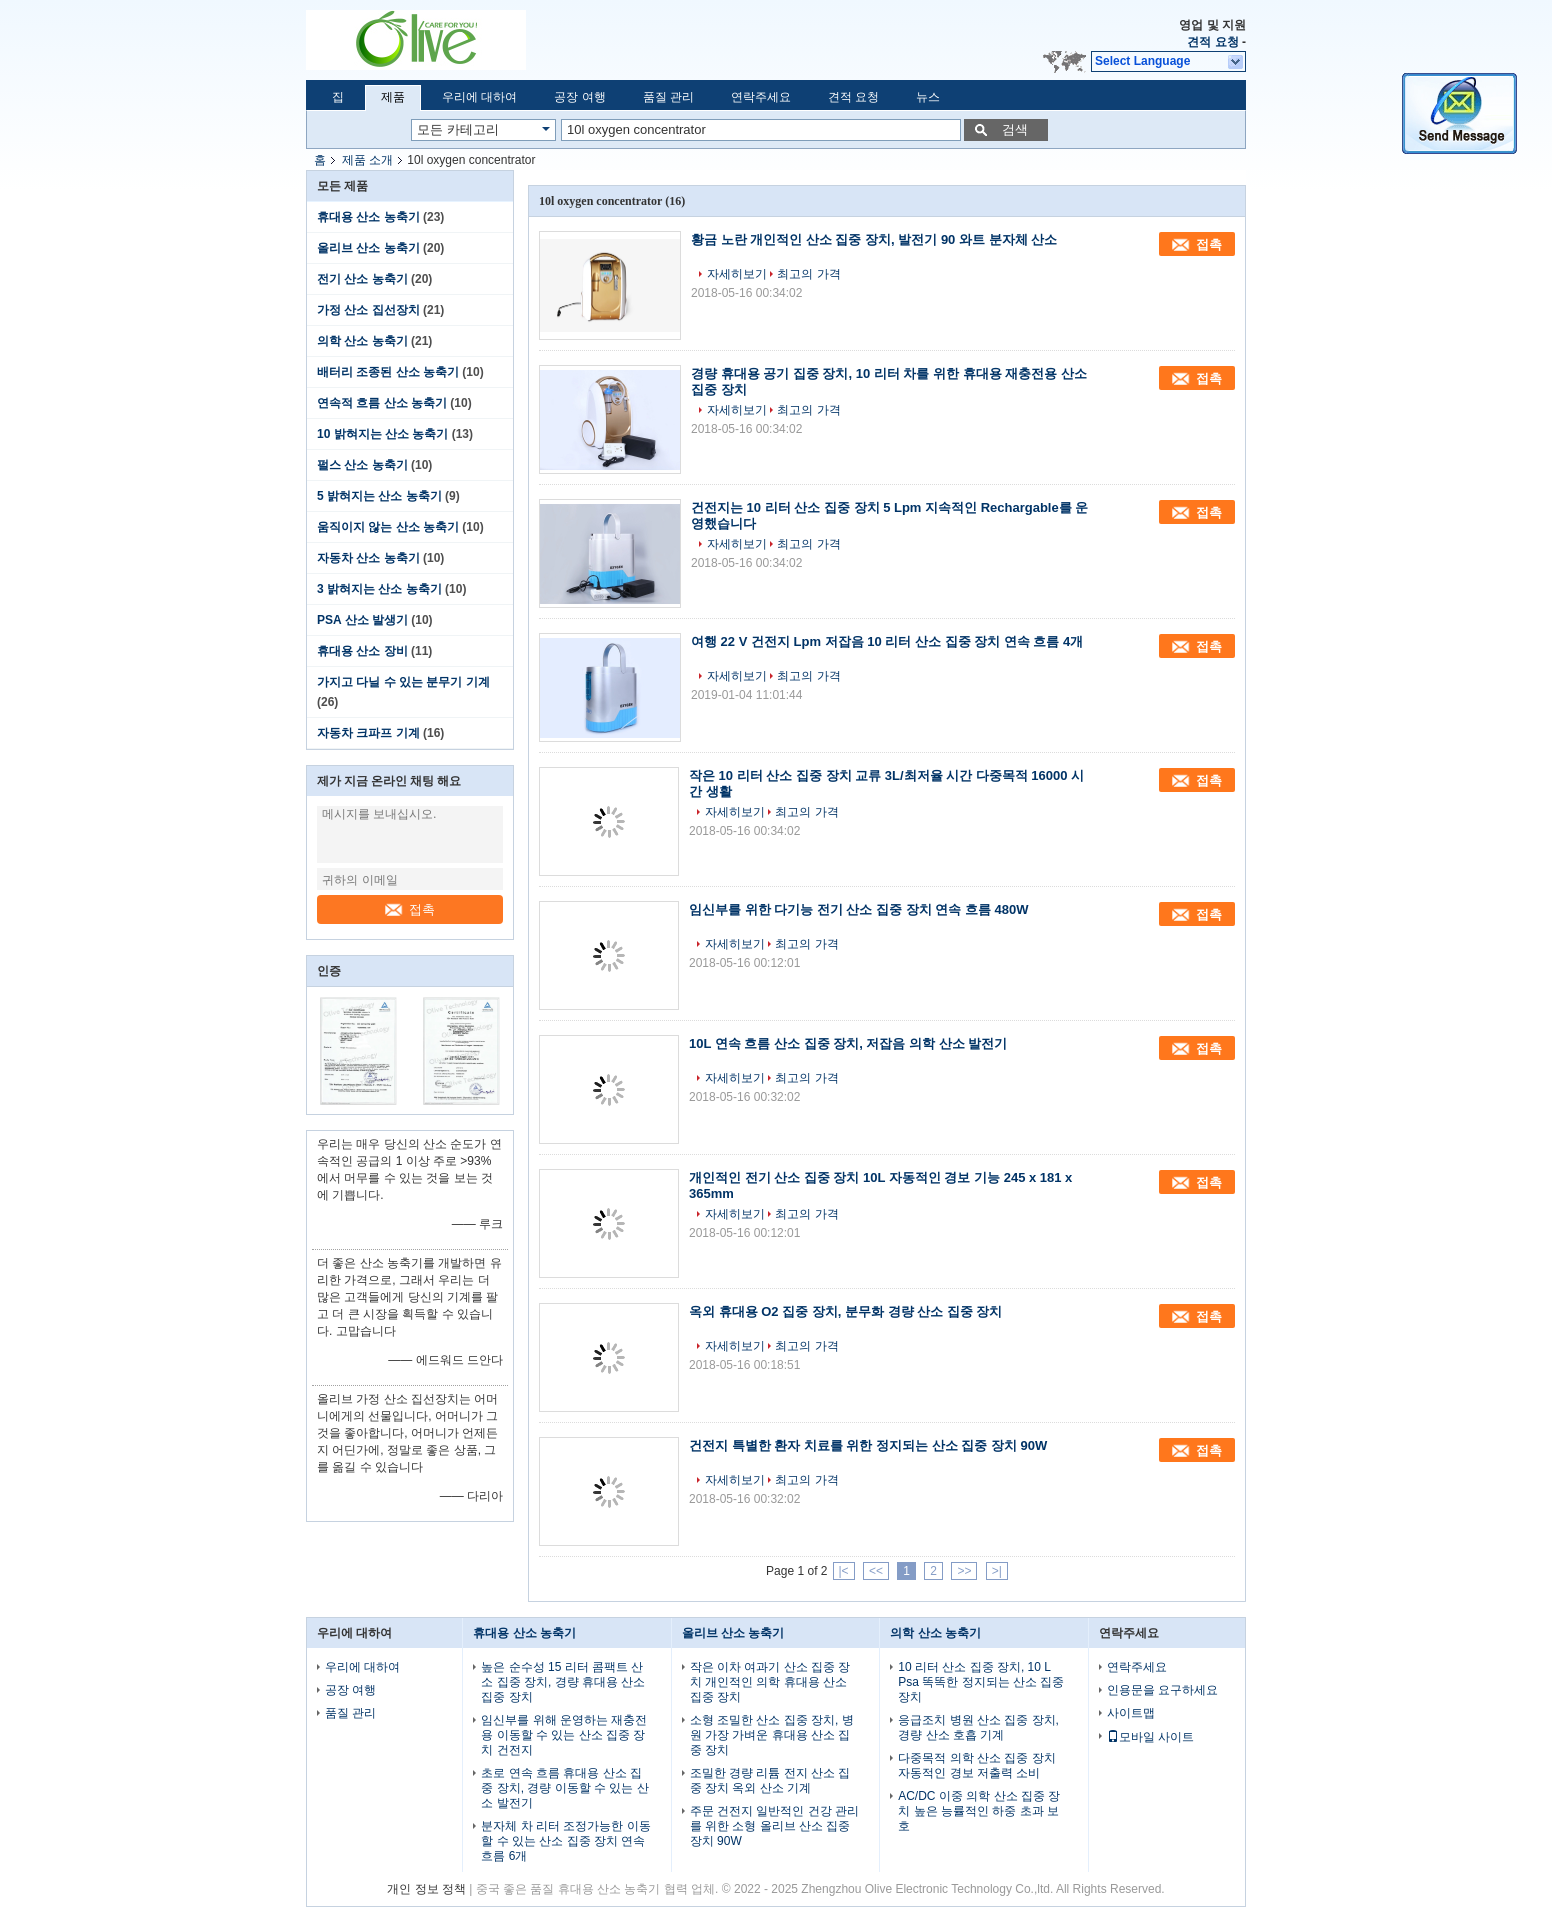 The height and width of the screenshot is (1912, 1552). What do you see at coordinates (1015, 129) in the screenshot?
I see `검색` at bounding box center [1015, 129].